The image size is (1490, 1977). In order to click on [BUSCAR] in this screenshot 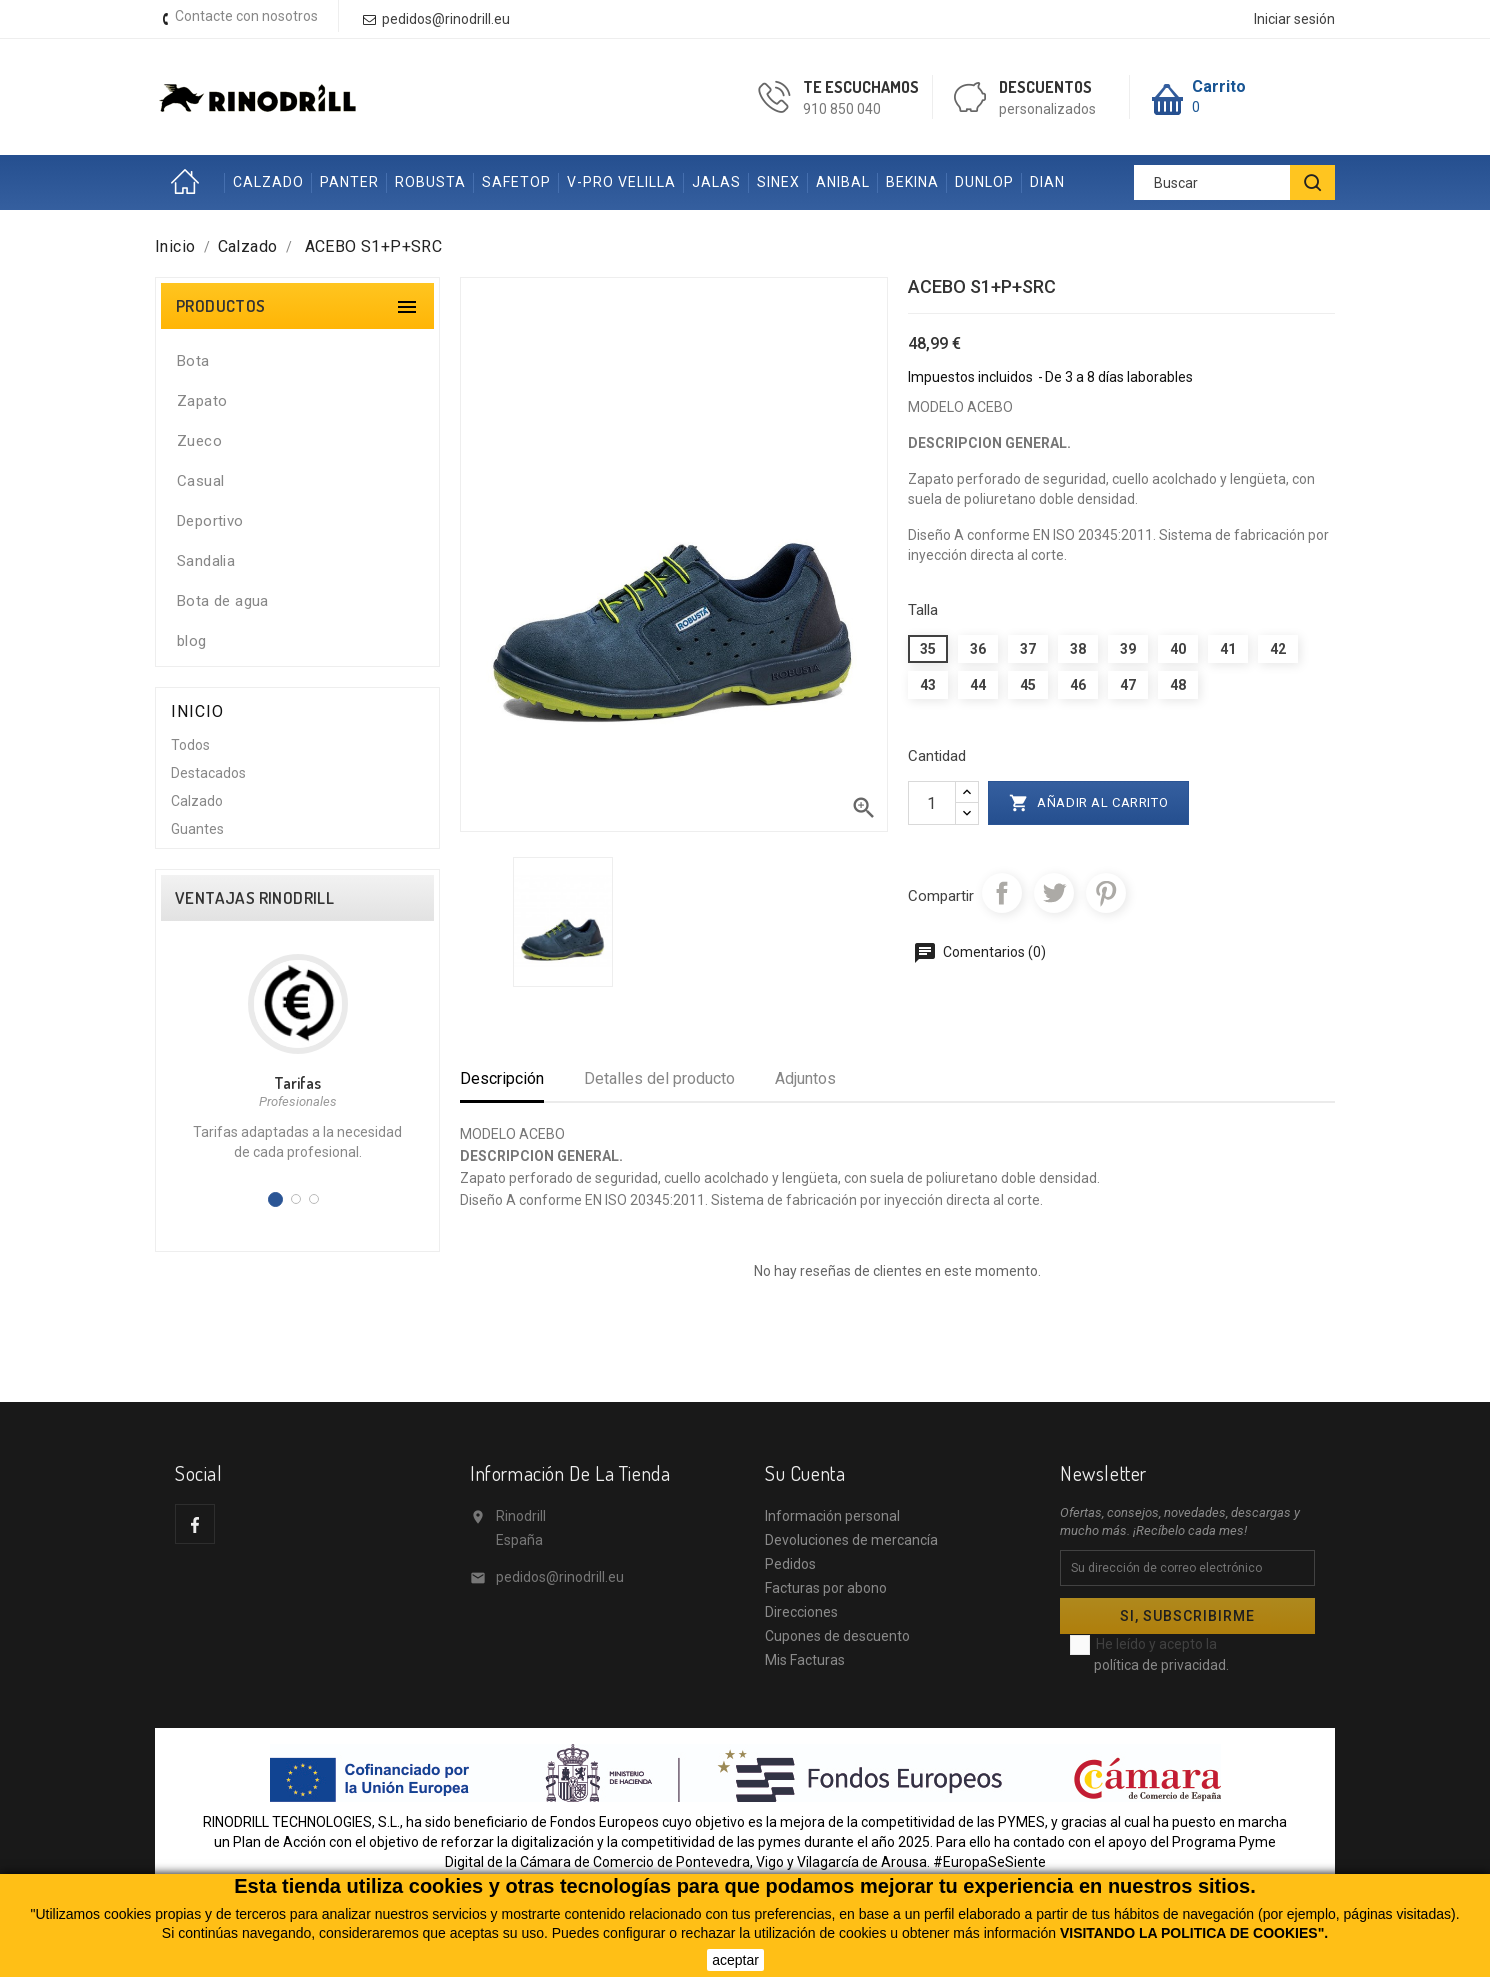, I will do `click(1312, 182)`.